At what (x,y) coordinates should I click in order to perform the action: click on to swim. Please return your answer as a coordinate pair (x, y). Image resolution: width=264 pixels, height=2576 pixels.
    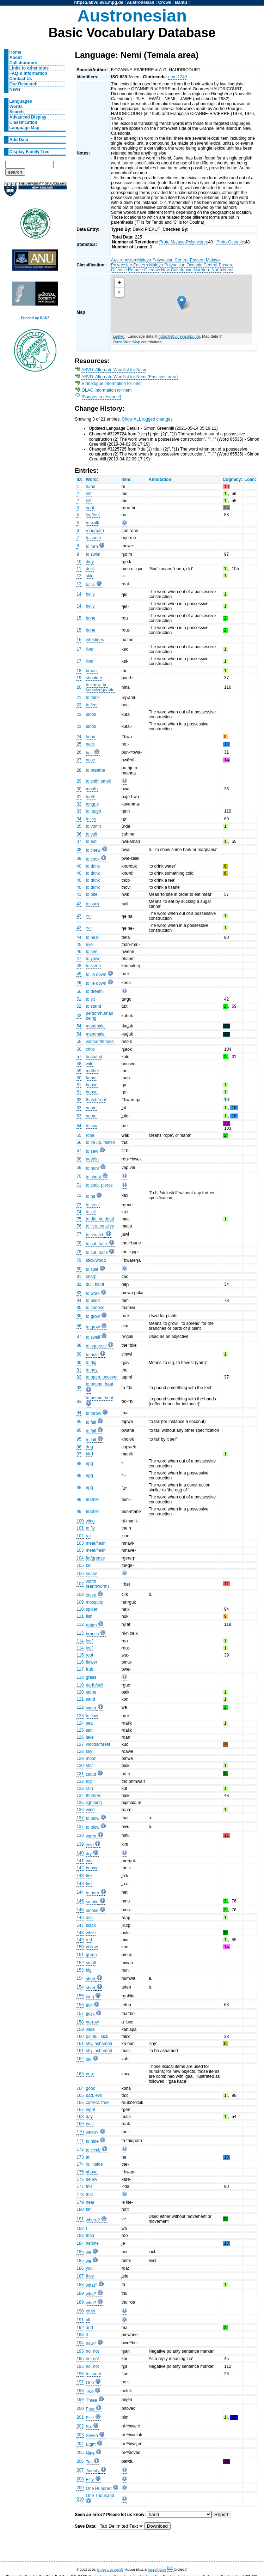
    Looking at the image, I should click on (93, 554).